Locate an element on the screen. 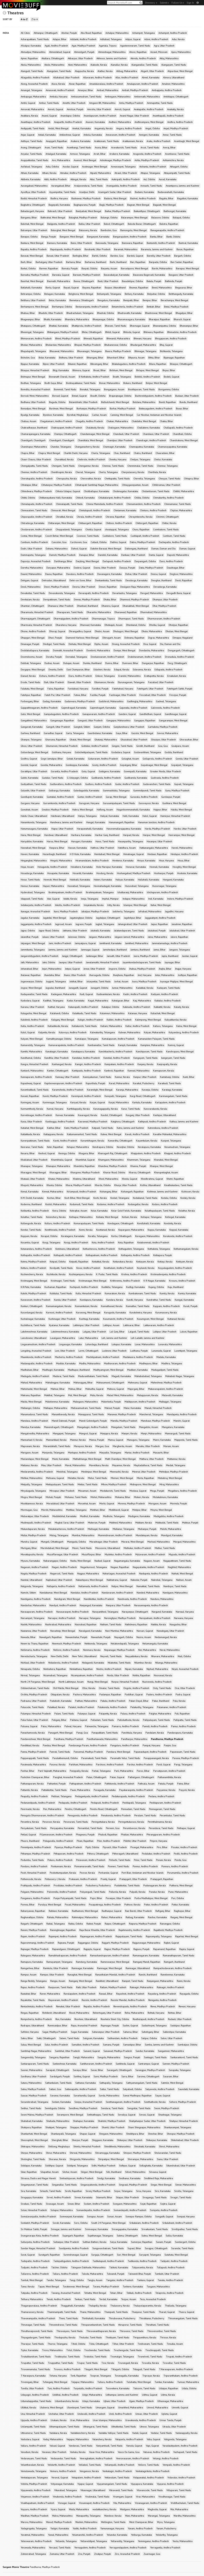 The height and width of the screenshot is (2576, 204). Gobardanga, West Bengal is located at coordinates (34, 752).